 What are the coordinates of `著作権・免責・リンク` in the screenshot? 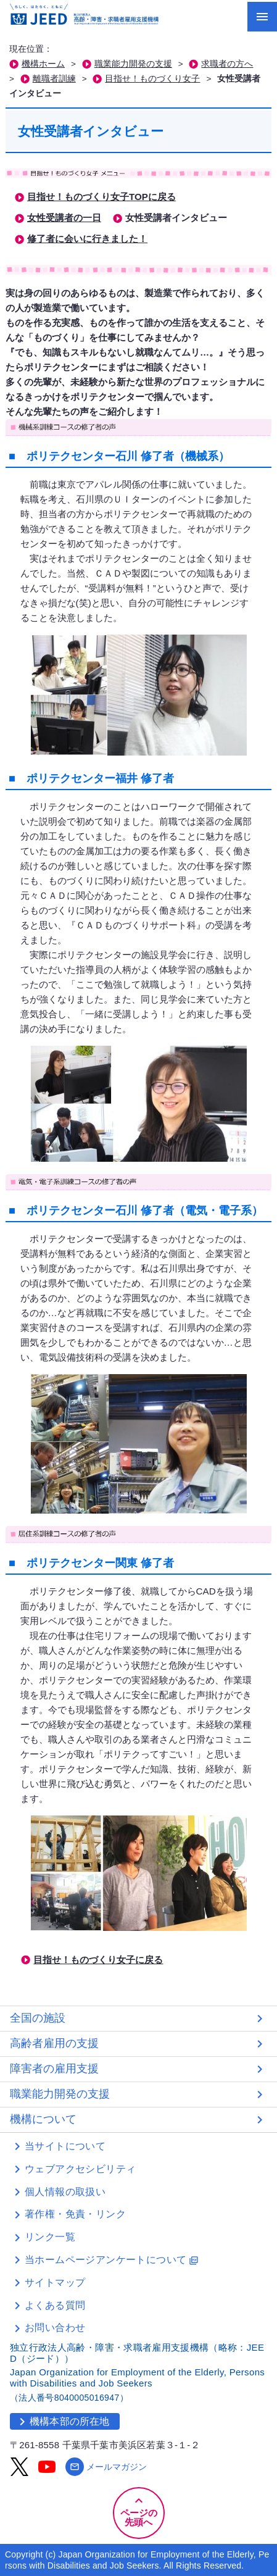 It's located at (75, 2214).